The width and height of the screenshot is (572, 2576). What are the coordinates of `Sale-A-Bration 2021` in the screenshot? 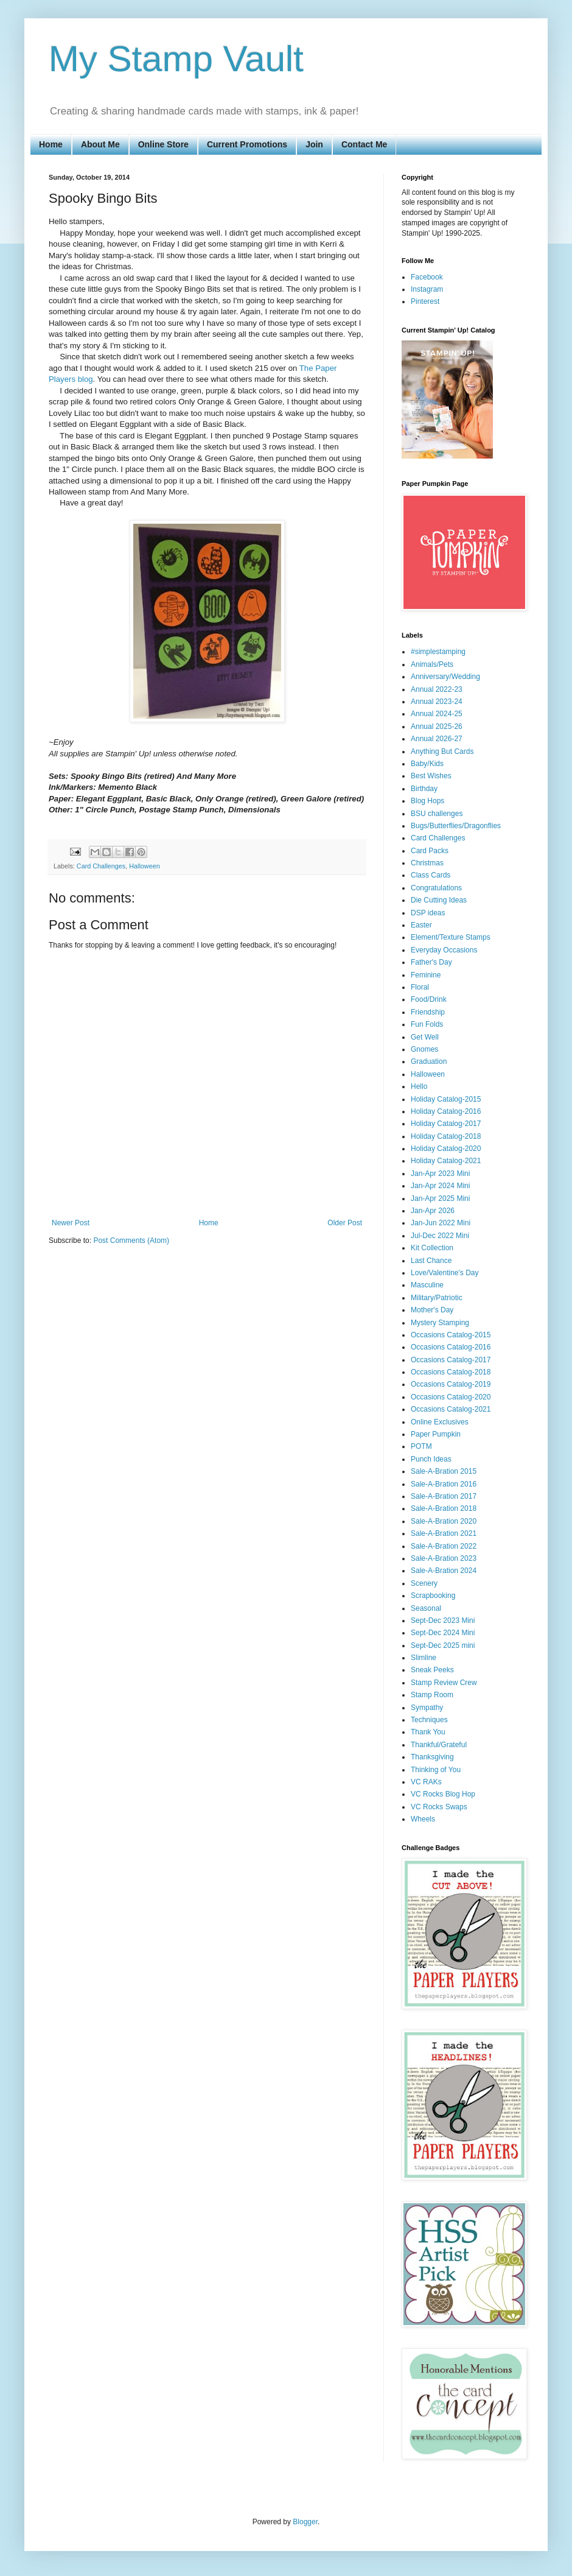 It's located at (443, 1533).